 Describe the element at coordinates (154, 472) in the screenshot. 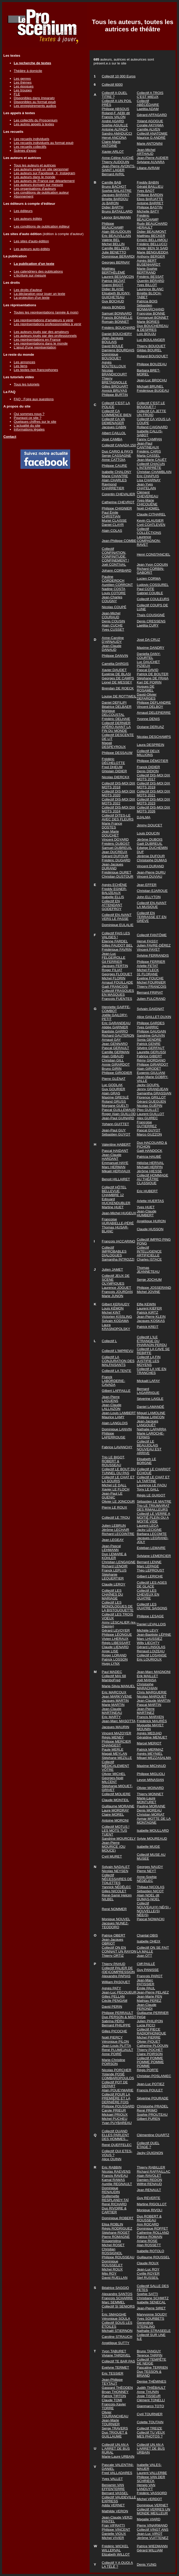

I see `Christian CHAMBLAIN` at that location.